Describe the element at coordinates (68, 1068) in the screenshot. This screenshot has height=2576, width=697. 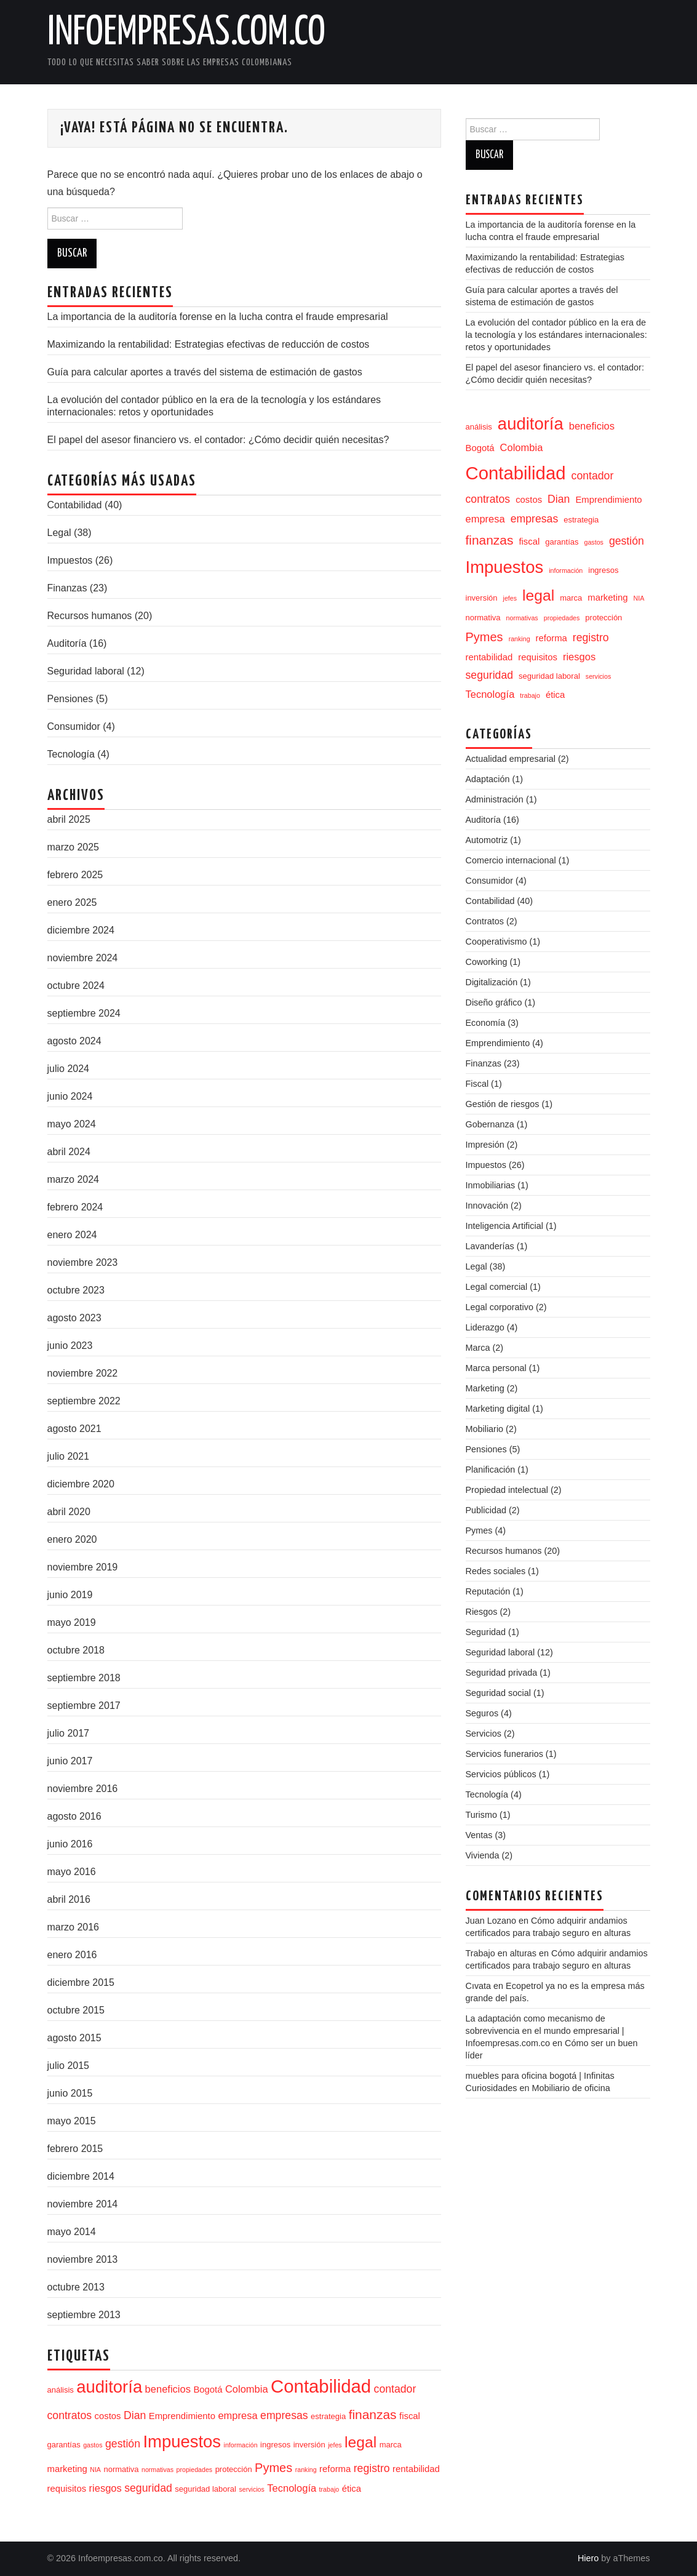
I see `julio 2024` at that location.